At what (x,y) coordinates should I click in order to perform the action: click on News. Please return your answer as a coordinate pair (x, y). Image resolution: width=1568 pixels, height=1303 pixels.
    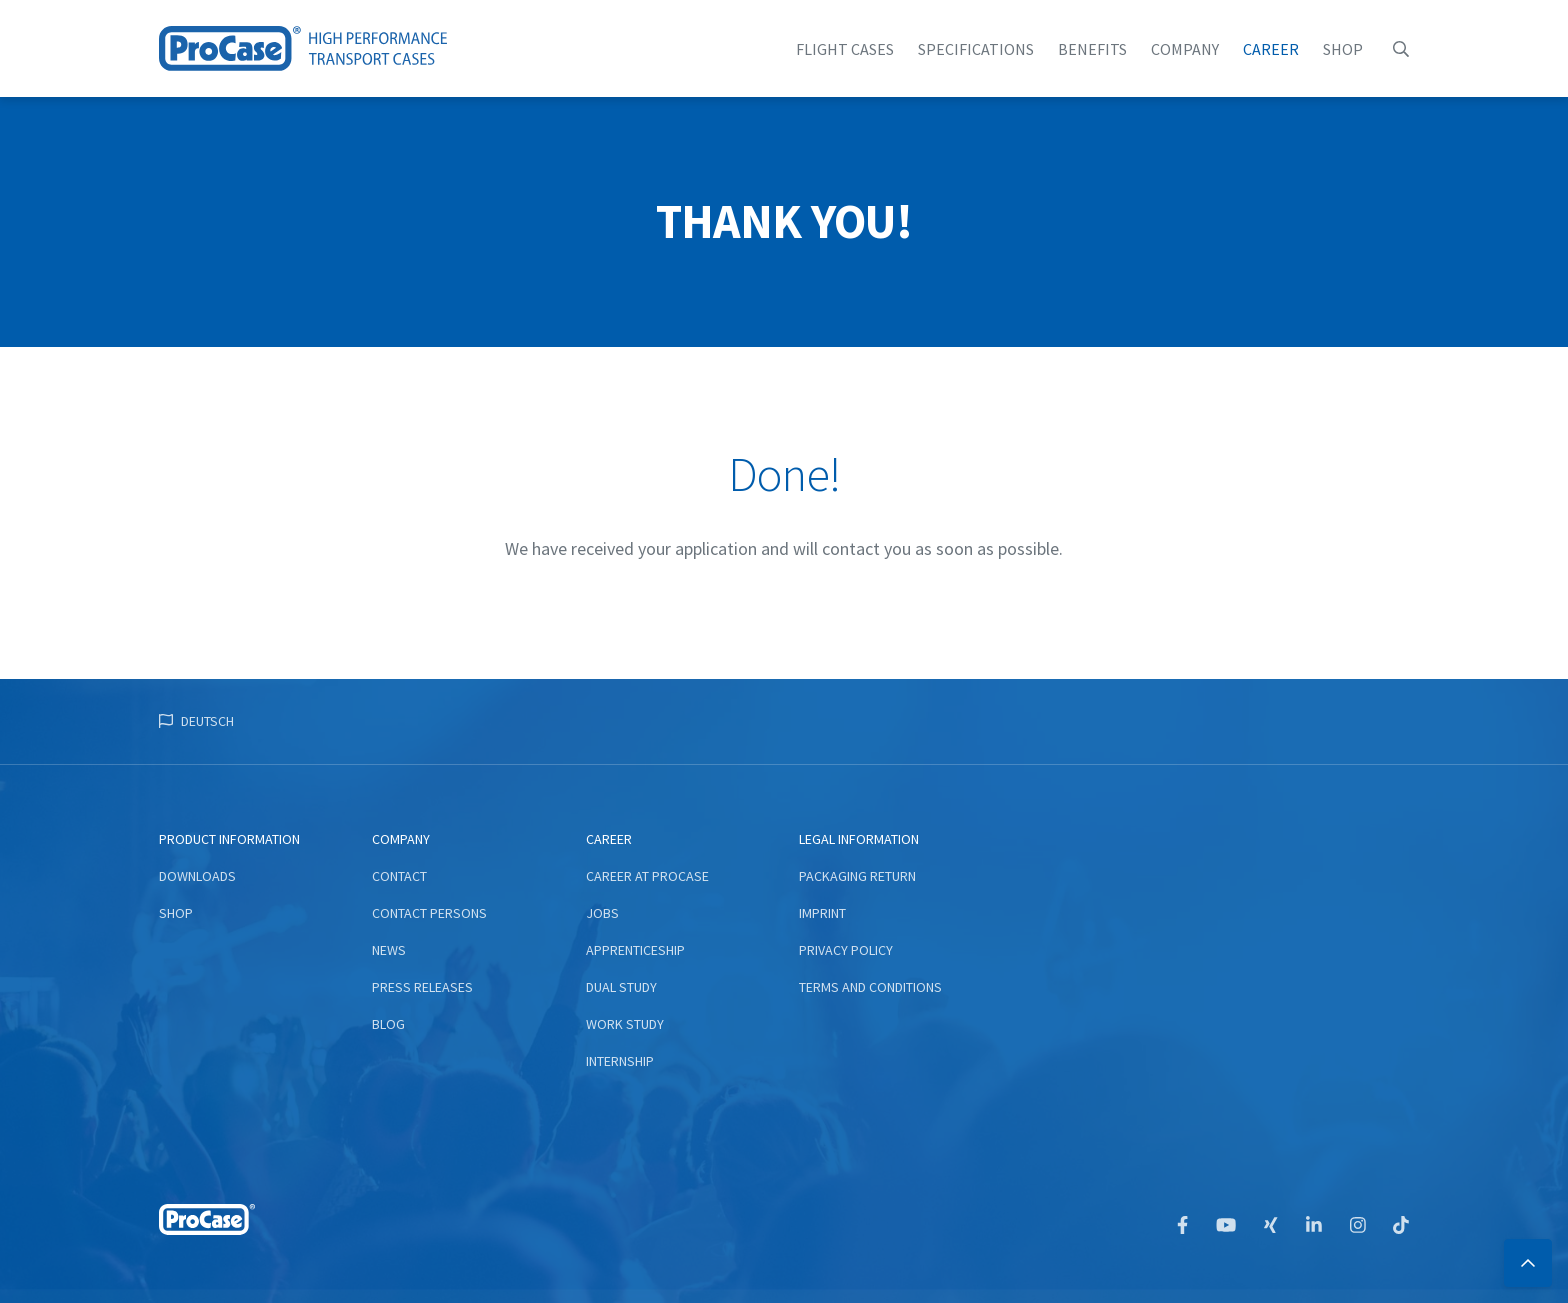
    Looking at the image, I should click on (389, 950).